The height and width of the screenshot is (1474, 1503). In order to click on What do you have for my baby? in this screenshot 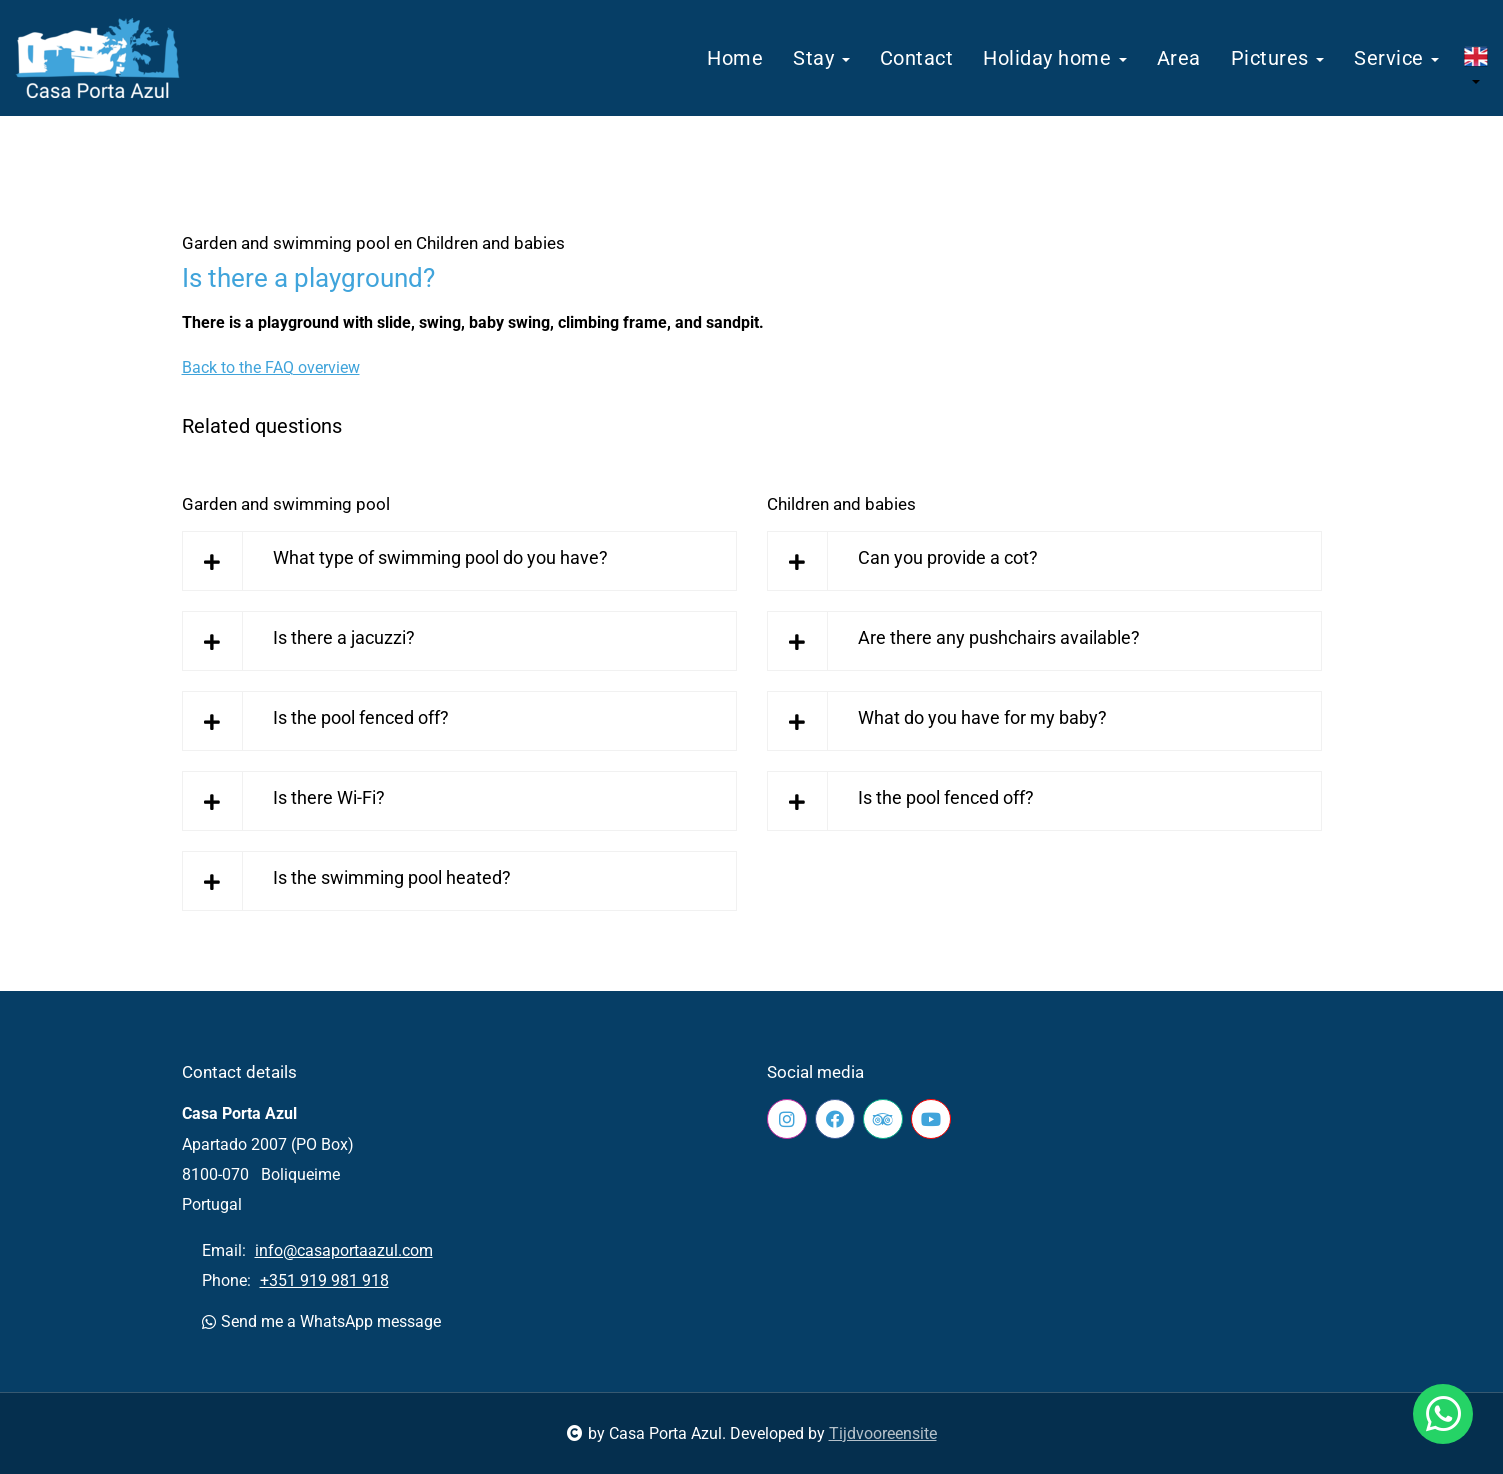, I will do `click(982, 717)`.